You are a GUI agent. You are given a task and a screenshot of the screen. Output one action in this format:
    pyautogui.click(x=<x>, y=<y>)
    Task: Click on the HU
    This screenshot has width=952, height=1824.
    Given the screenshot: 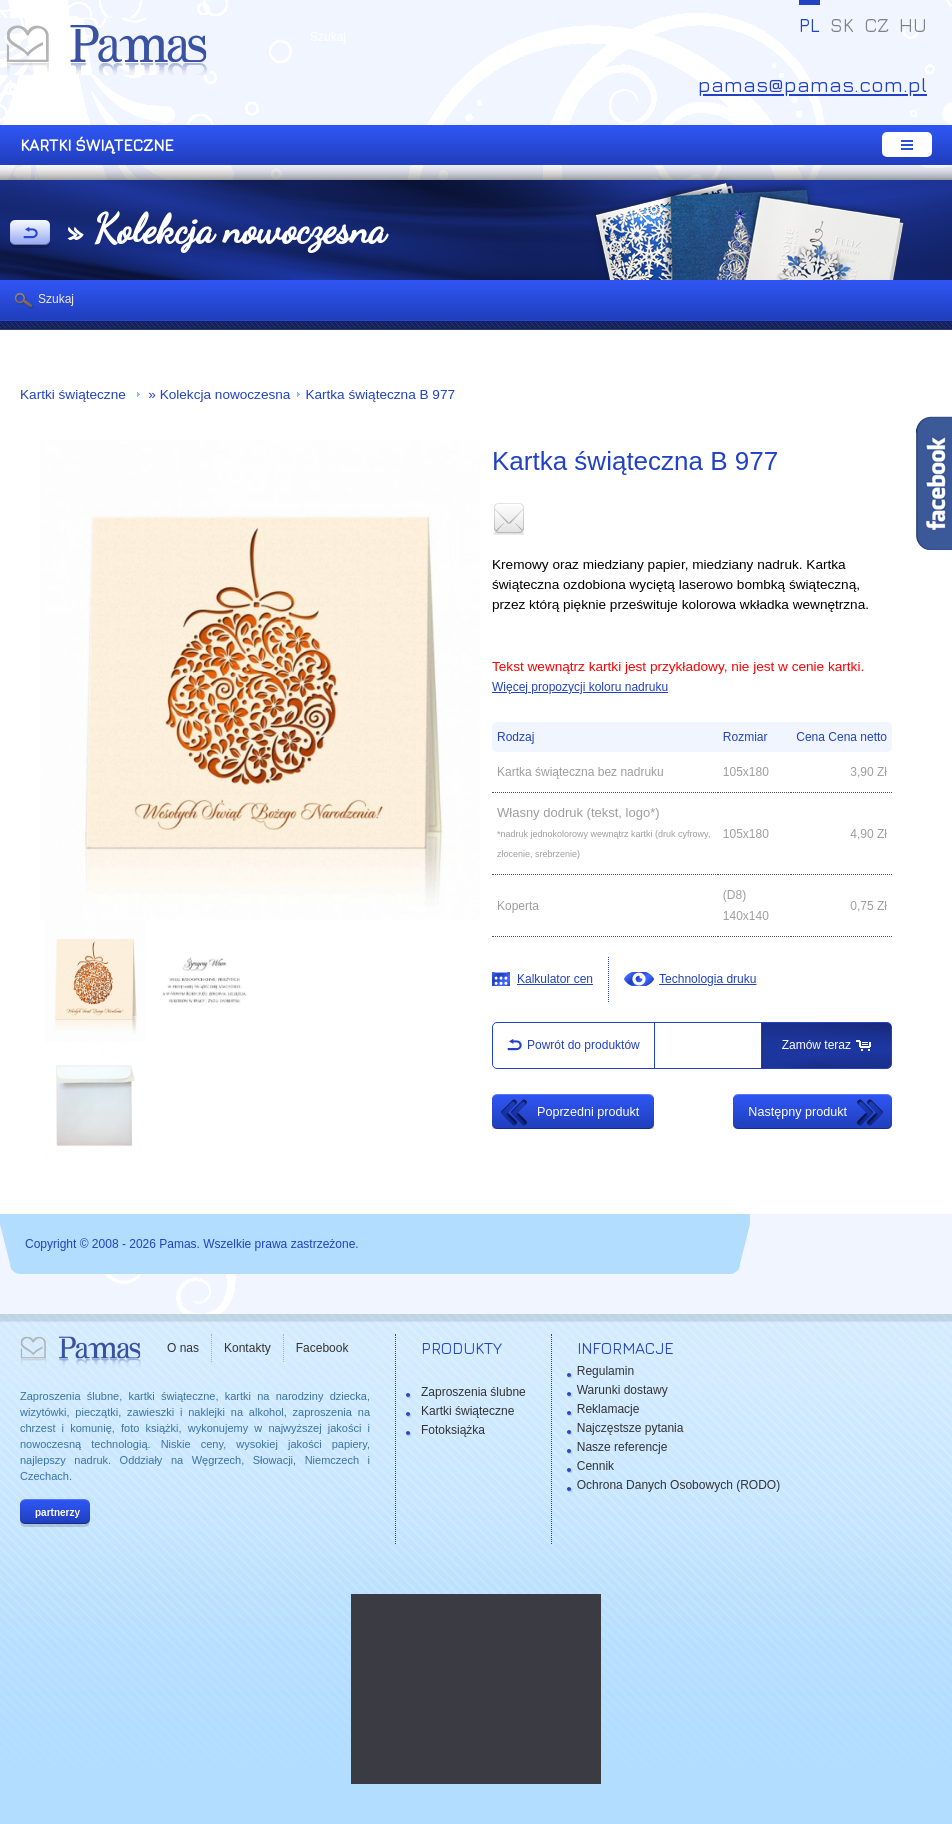 What is the action you would take?
    pyautogui.click(x=913, y=25)
    